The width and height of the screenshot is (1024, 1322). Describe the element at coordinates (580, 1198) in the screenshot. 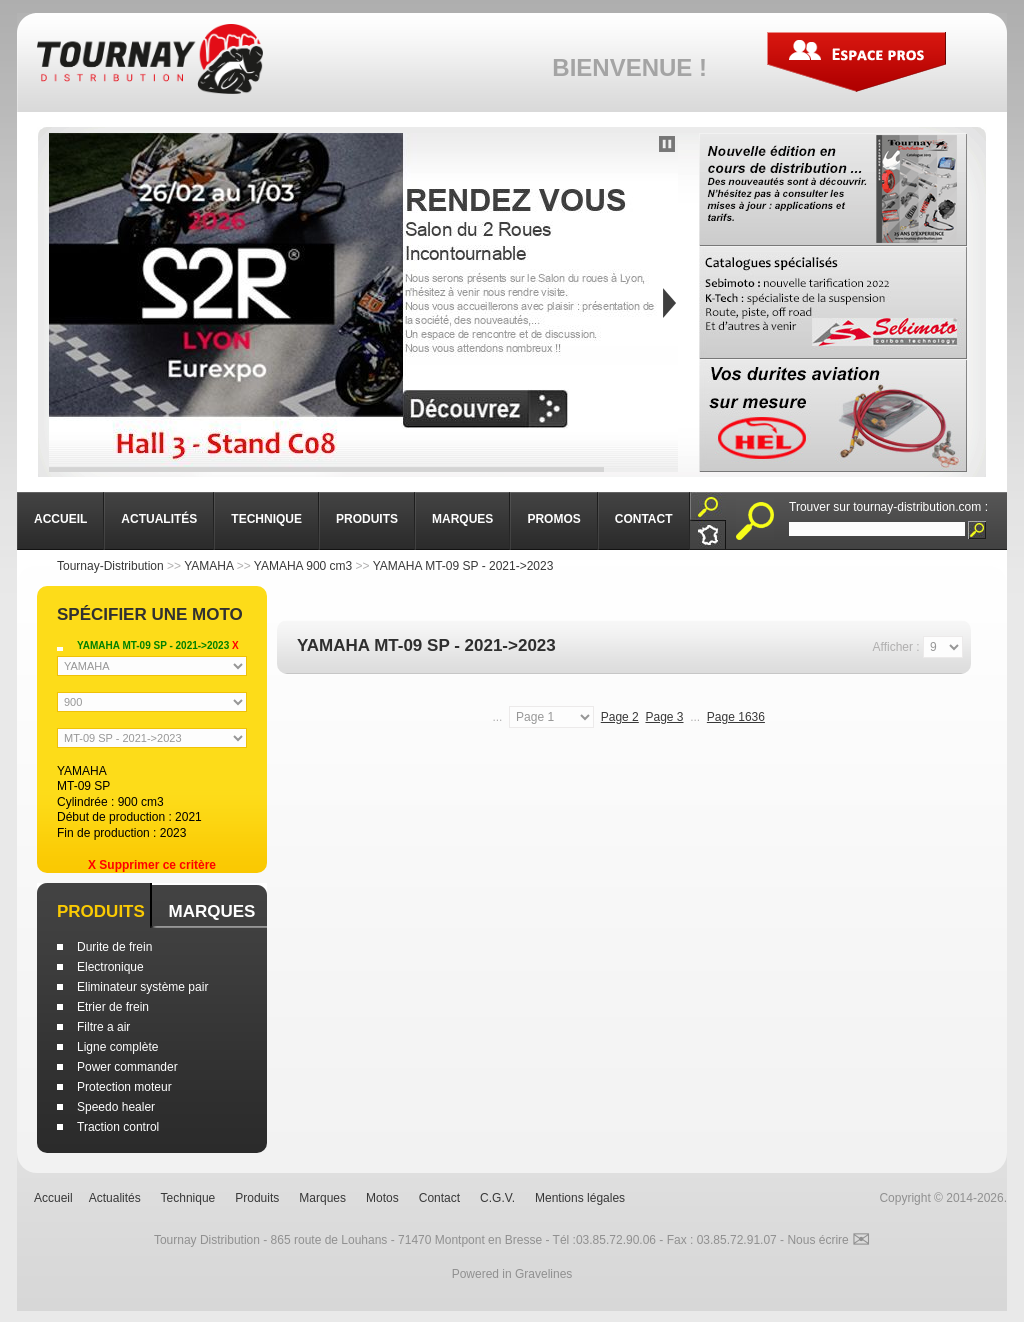

I see `Mentions légales` at that location.